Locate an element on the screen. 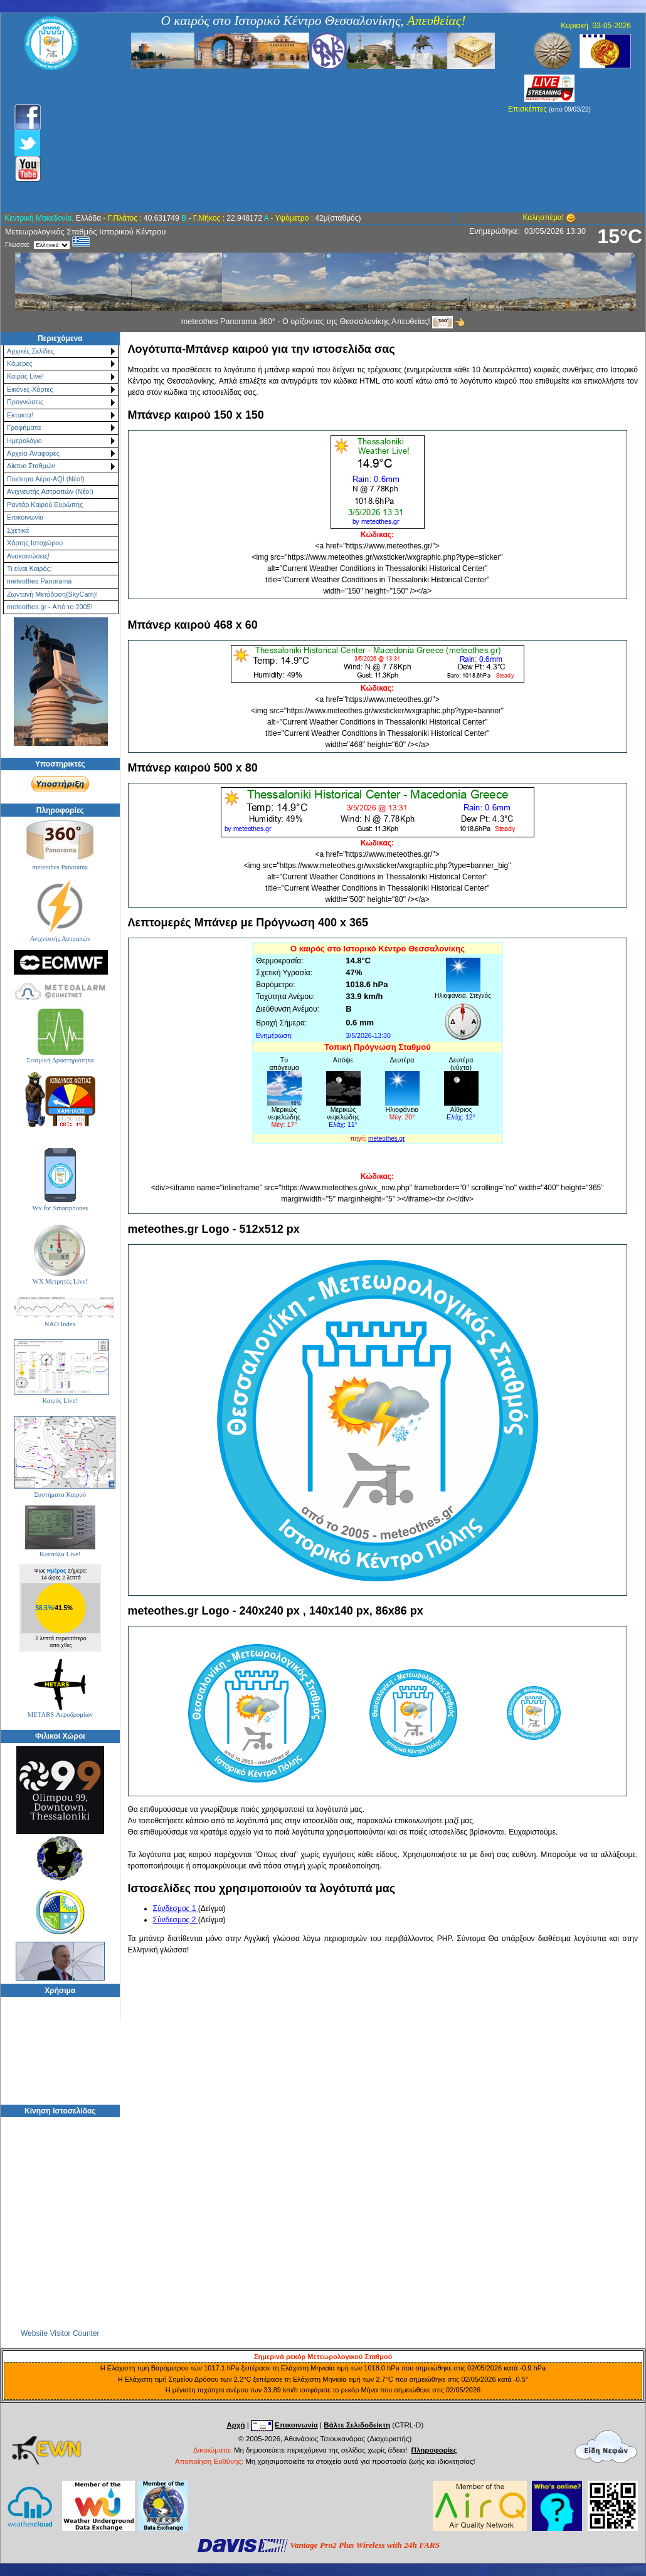 Image resolution: width=646 pixels, height=2576 pixels. Σχετικά is located at coordinates (18, 530).